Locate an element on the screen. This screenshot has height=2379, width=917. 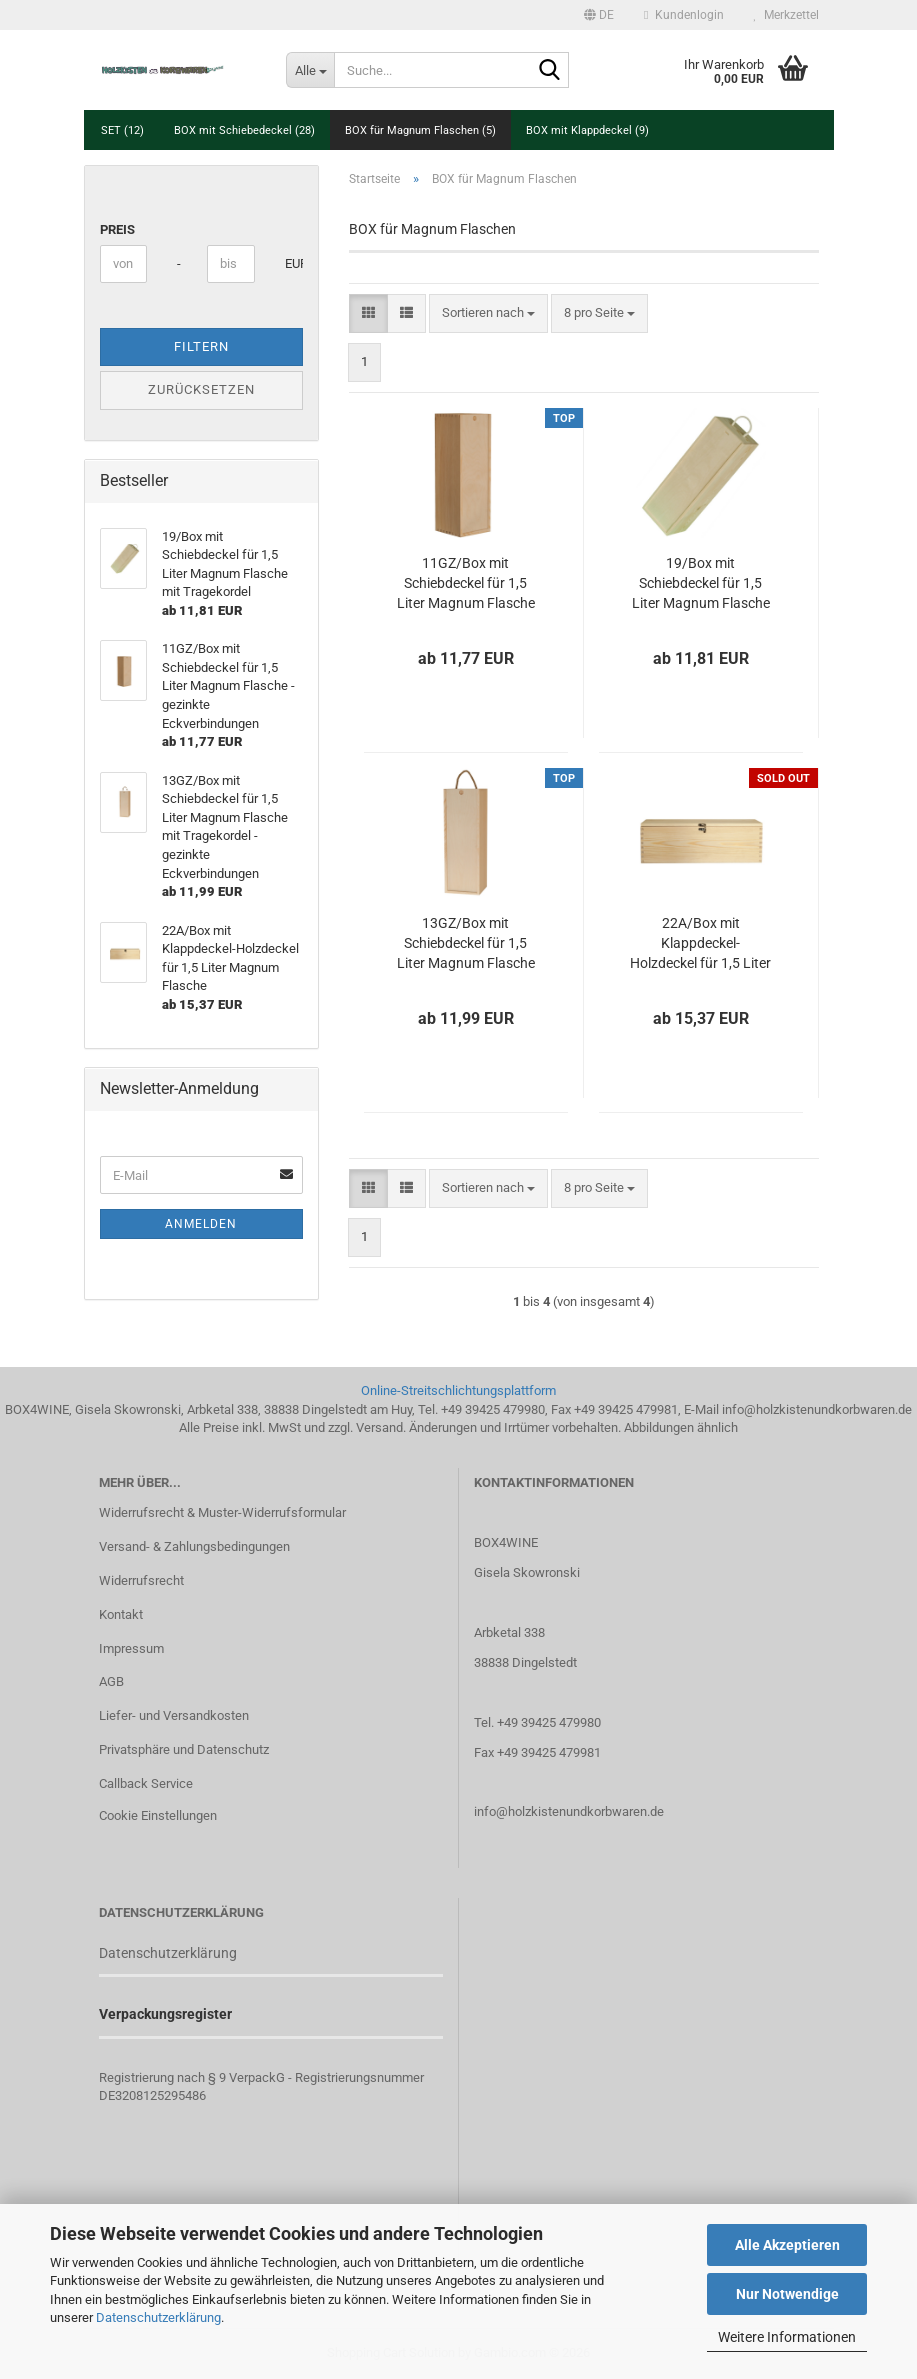
AGB is located at coordinates (111, 1681).